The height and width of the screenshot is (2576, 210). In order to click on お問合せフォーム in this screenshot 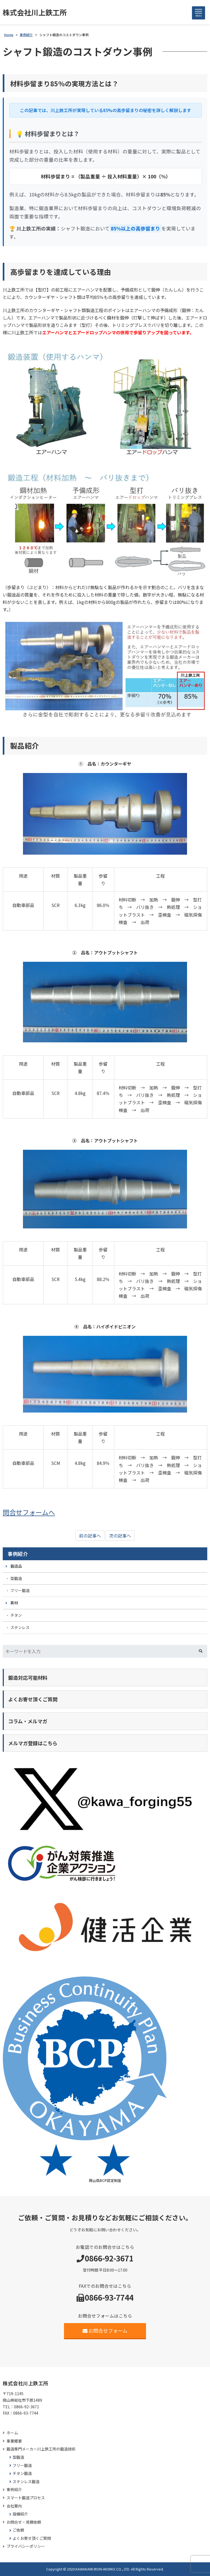, I will do `click(105, 2330)`.